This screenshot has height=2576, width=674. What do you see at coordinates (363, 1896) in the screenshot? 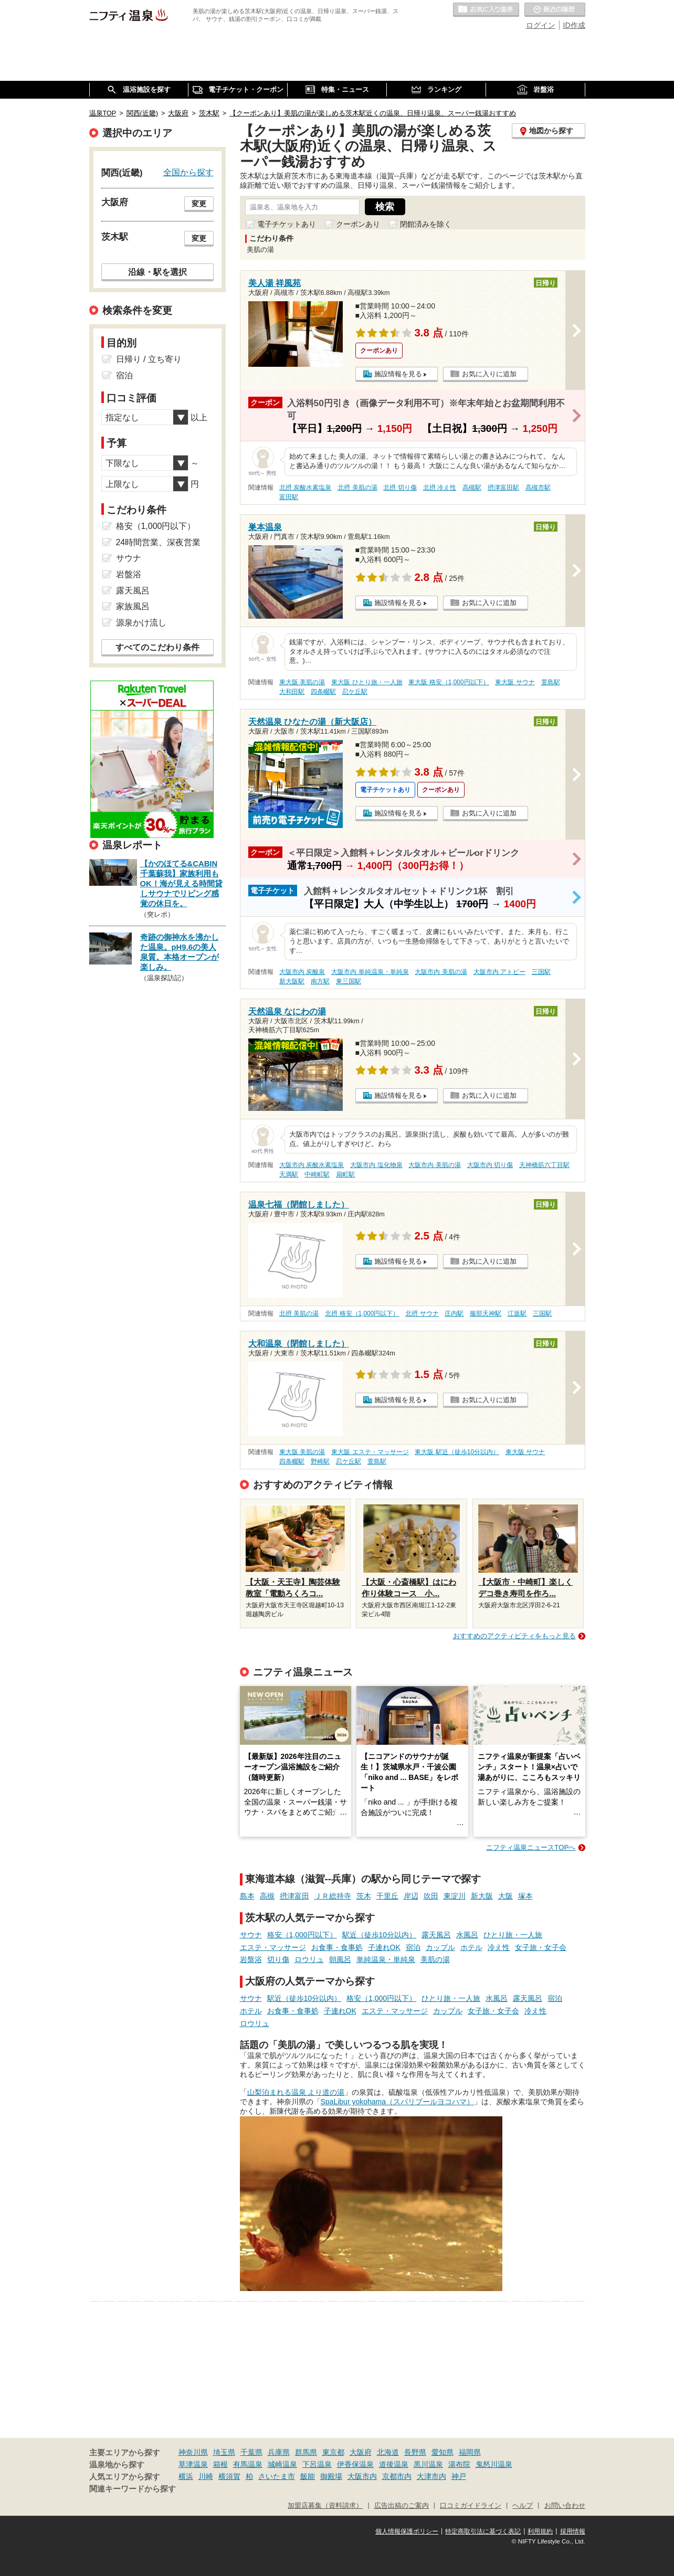
I see `茨木` at bounding box center [363, 1896].